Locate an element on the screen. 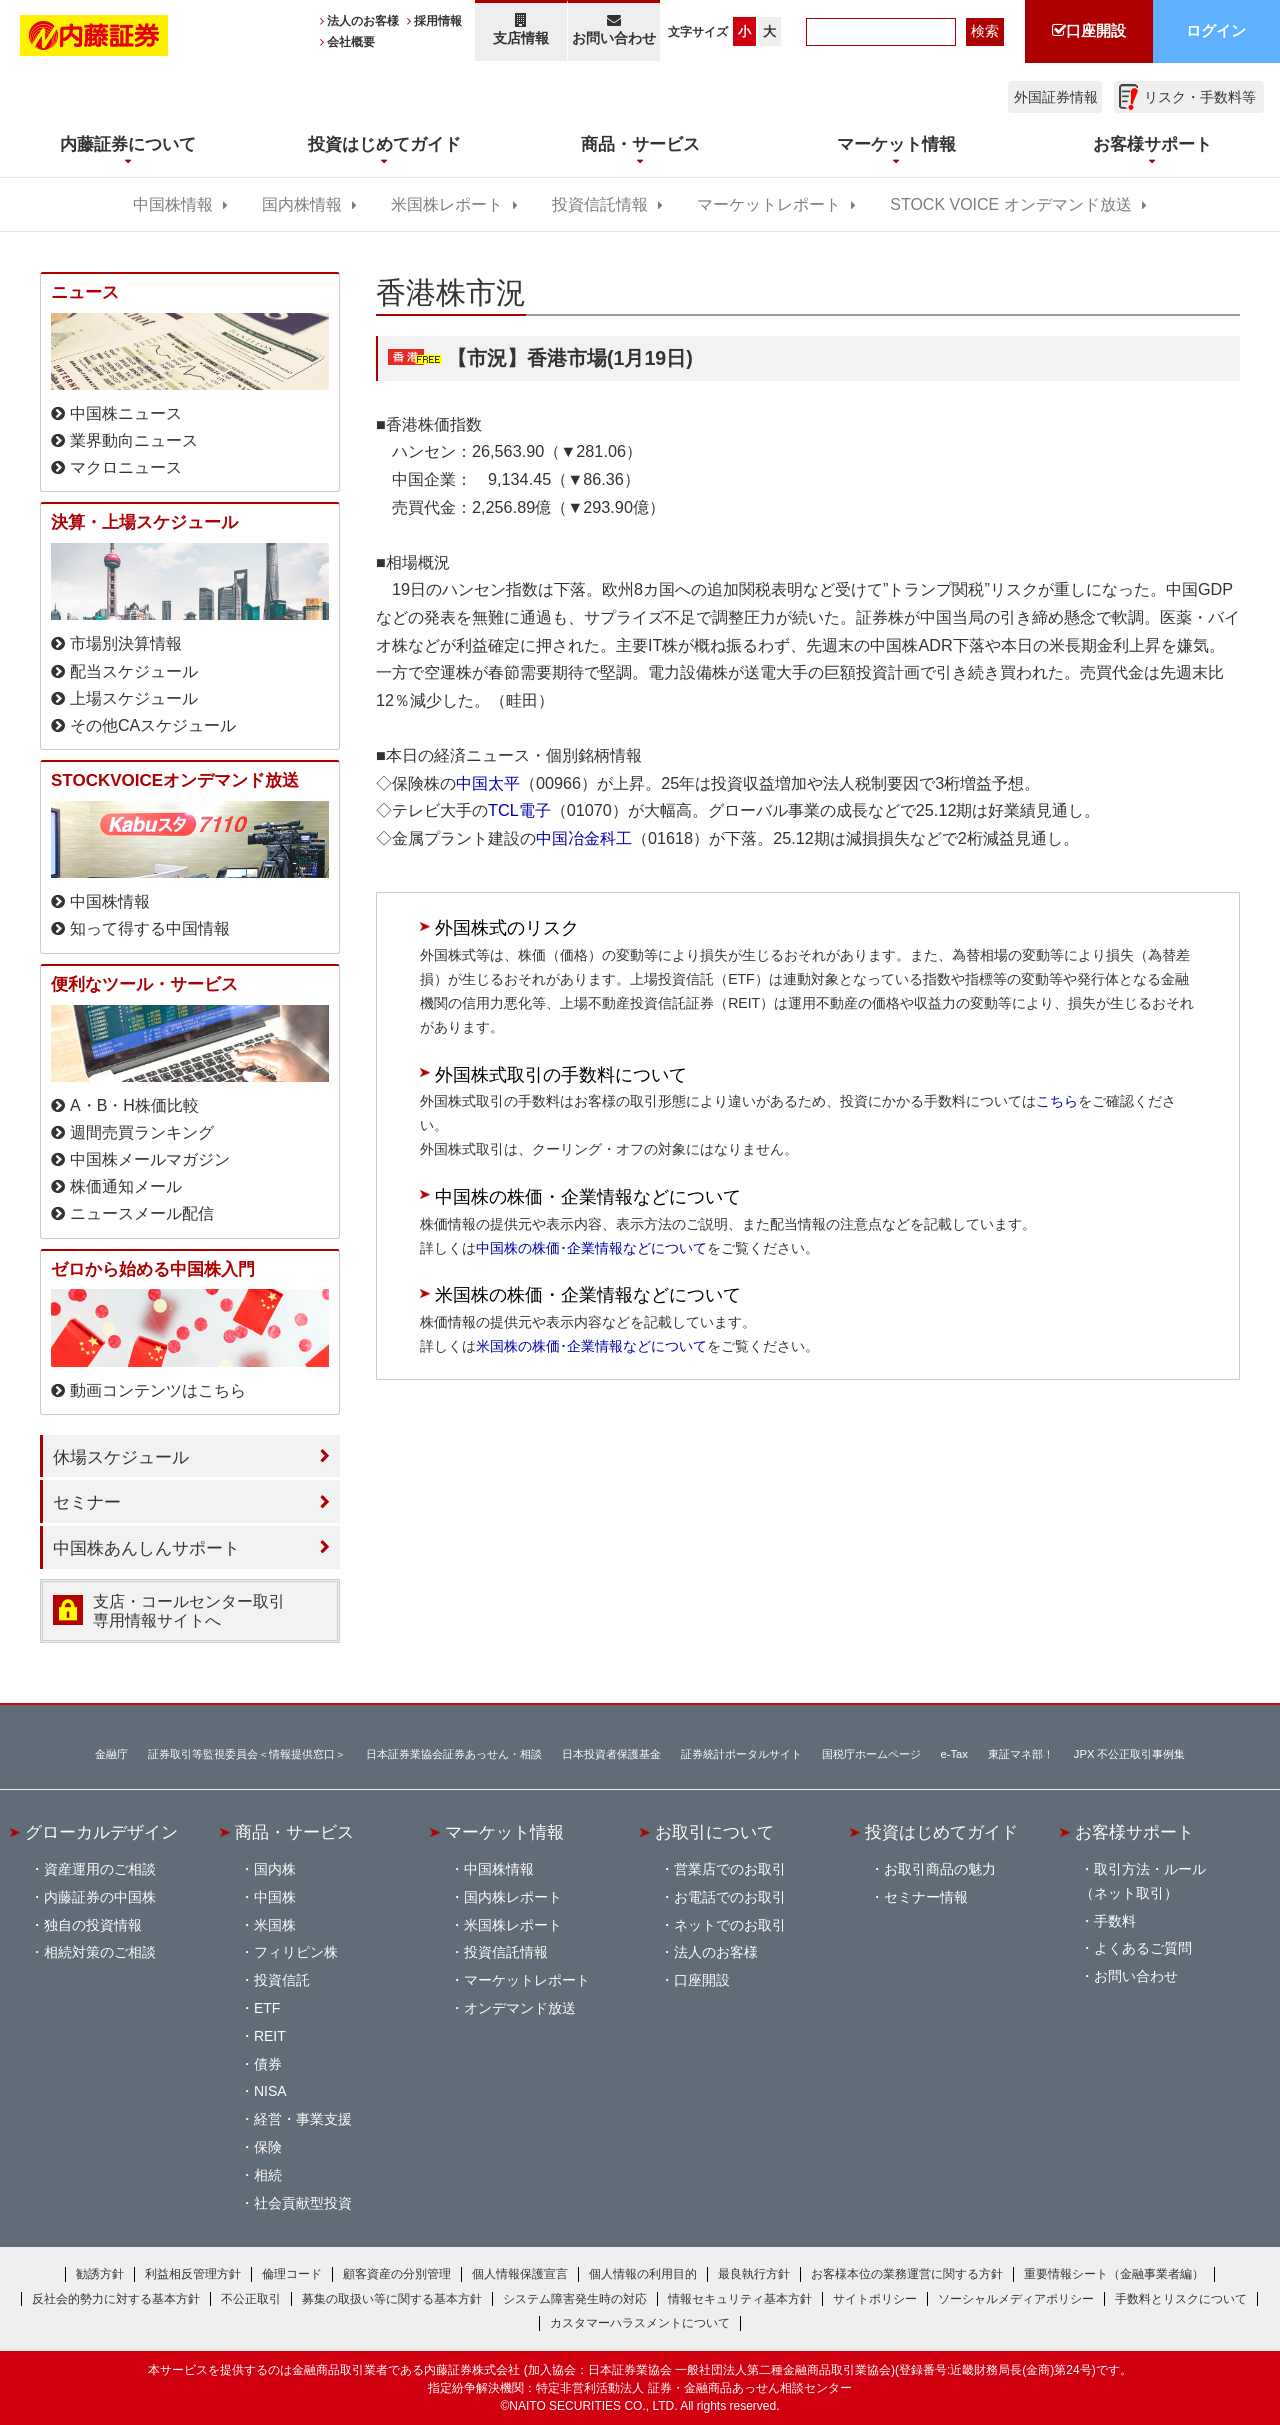 The height and width of the screenshot is (2425, 1280). 米国株 is located at coordinates (275, 1925).